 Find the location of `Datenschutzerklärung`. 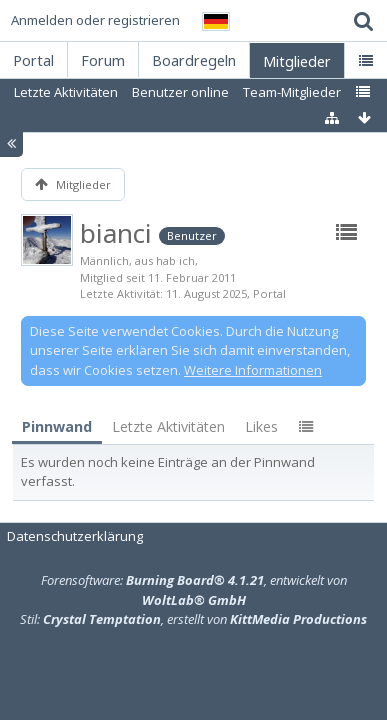

Datenschutzerklärung is located at coordinates (75, 536).